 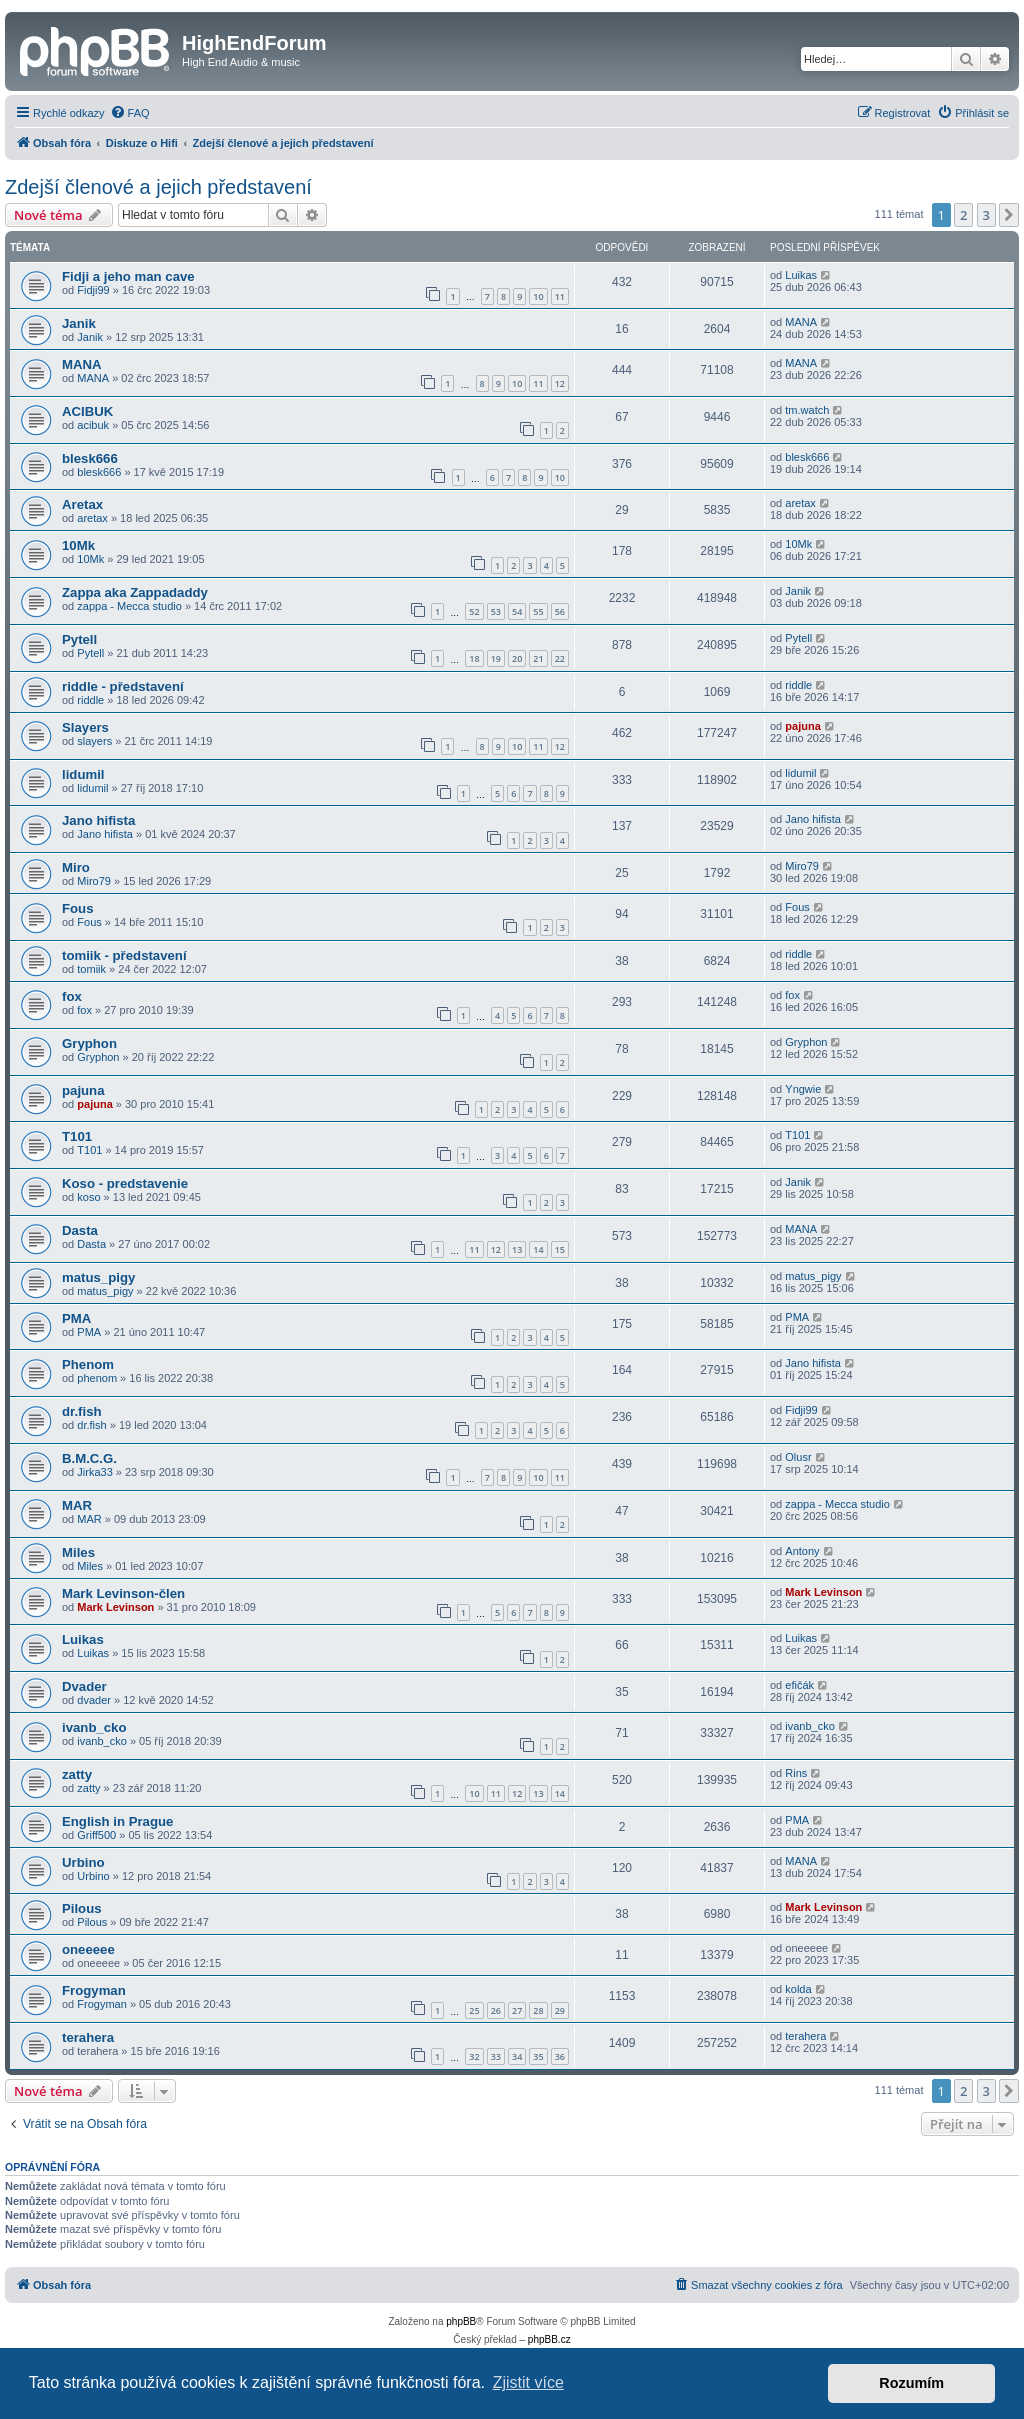 What do you see at coordinates (79, 323) in the screenshot?
I see `Janik` at bounding box center [79, 323].